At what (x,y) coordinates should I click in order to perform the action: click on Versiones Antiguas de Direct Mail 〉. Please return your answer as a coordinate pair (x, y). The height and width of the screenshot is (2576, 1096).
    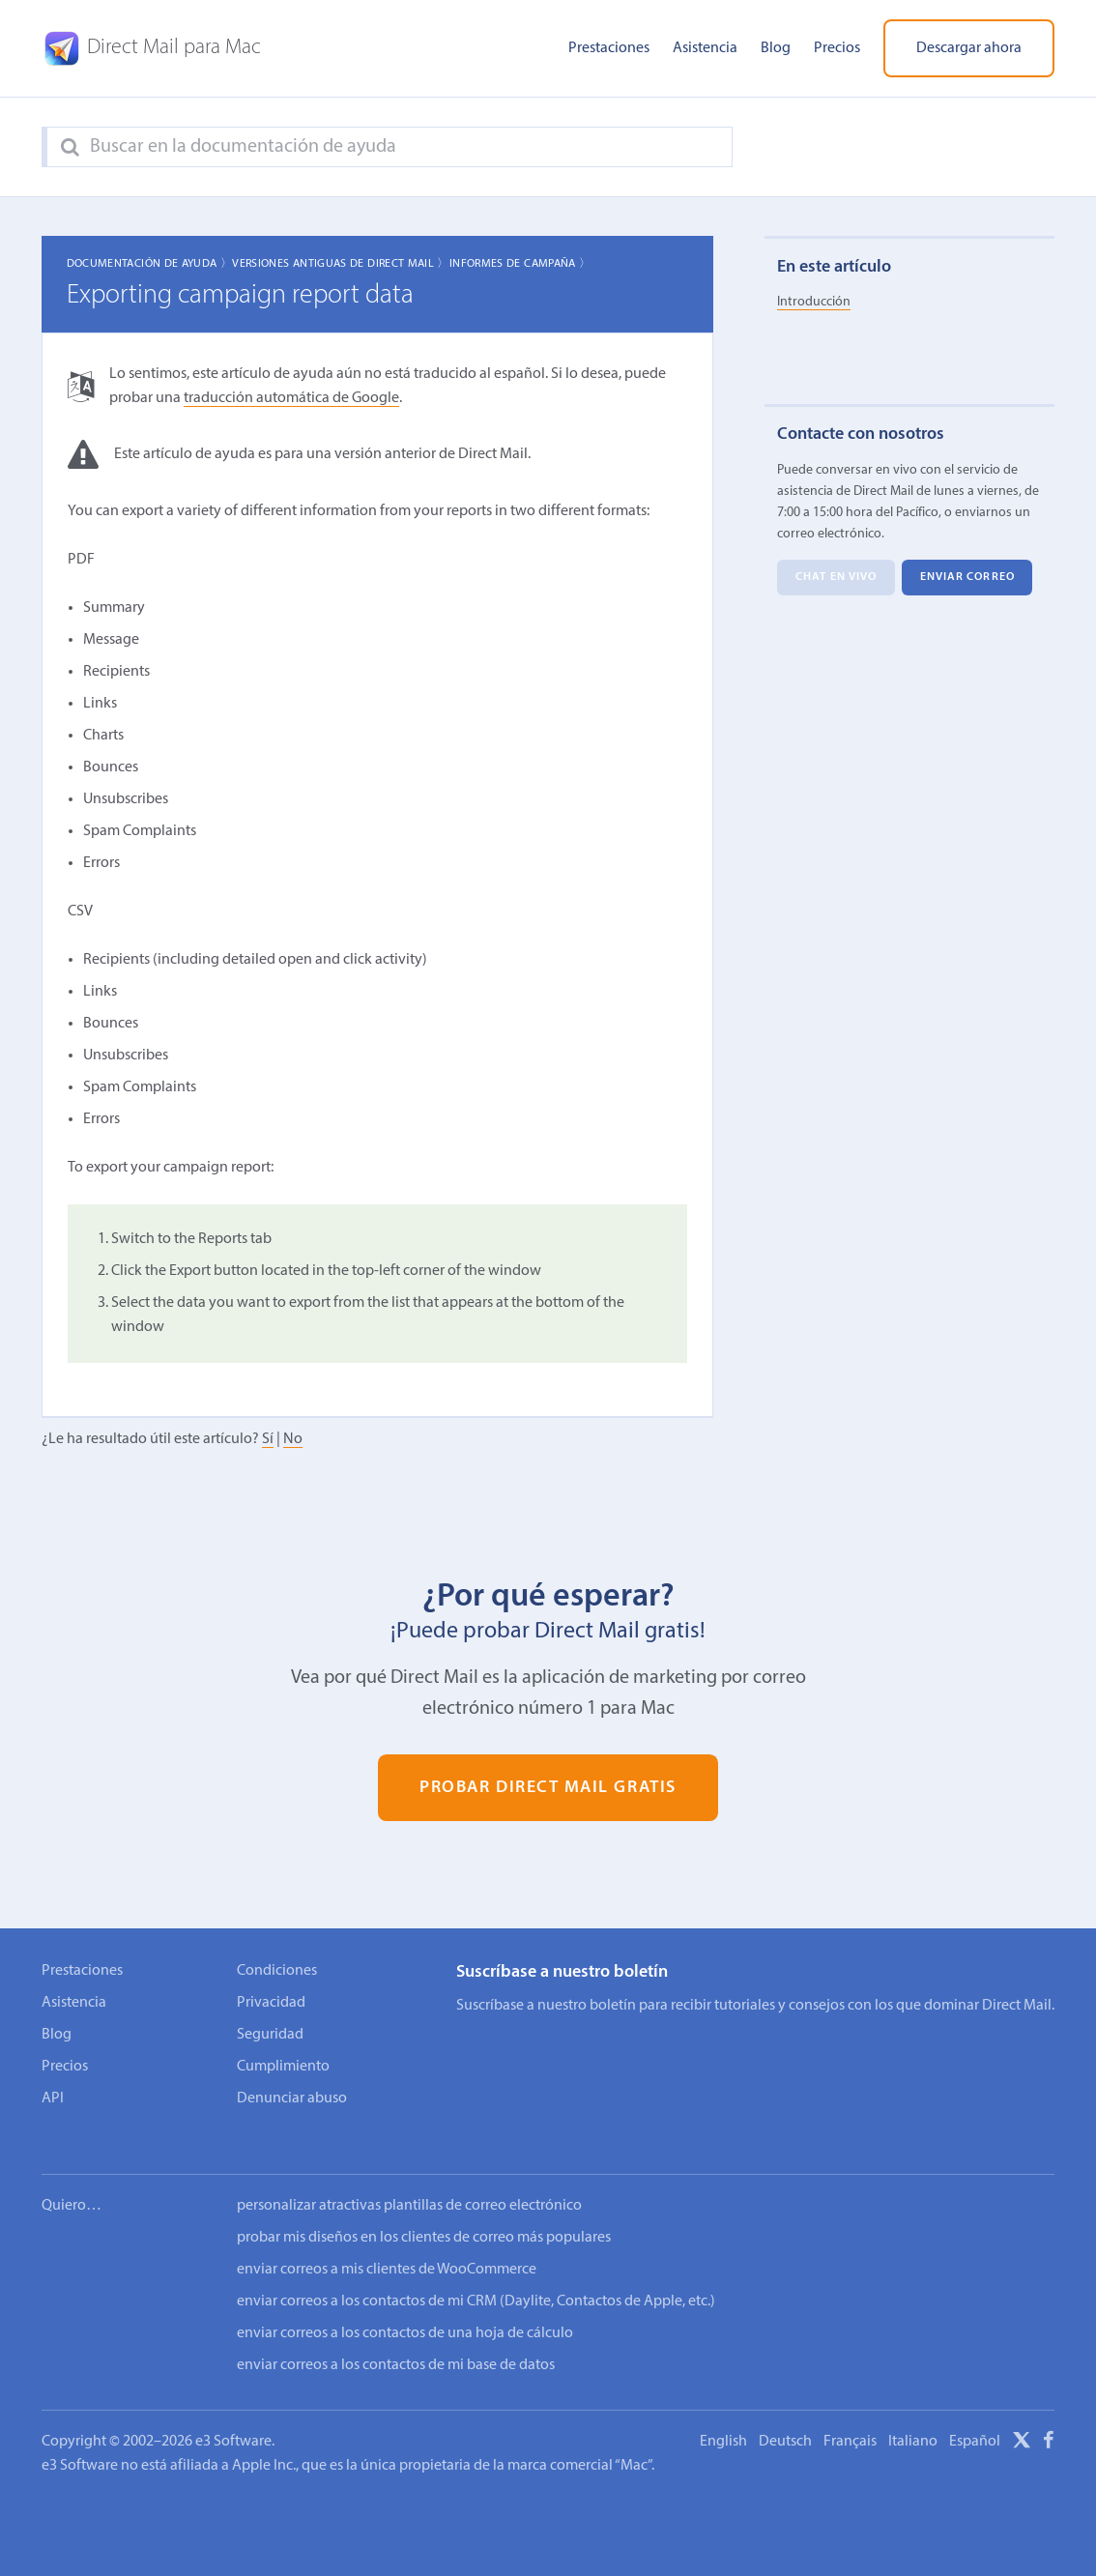
    Looking at the image, I should click on (340, 264).